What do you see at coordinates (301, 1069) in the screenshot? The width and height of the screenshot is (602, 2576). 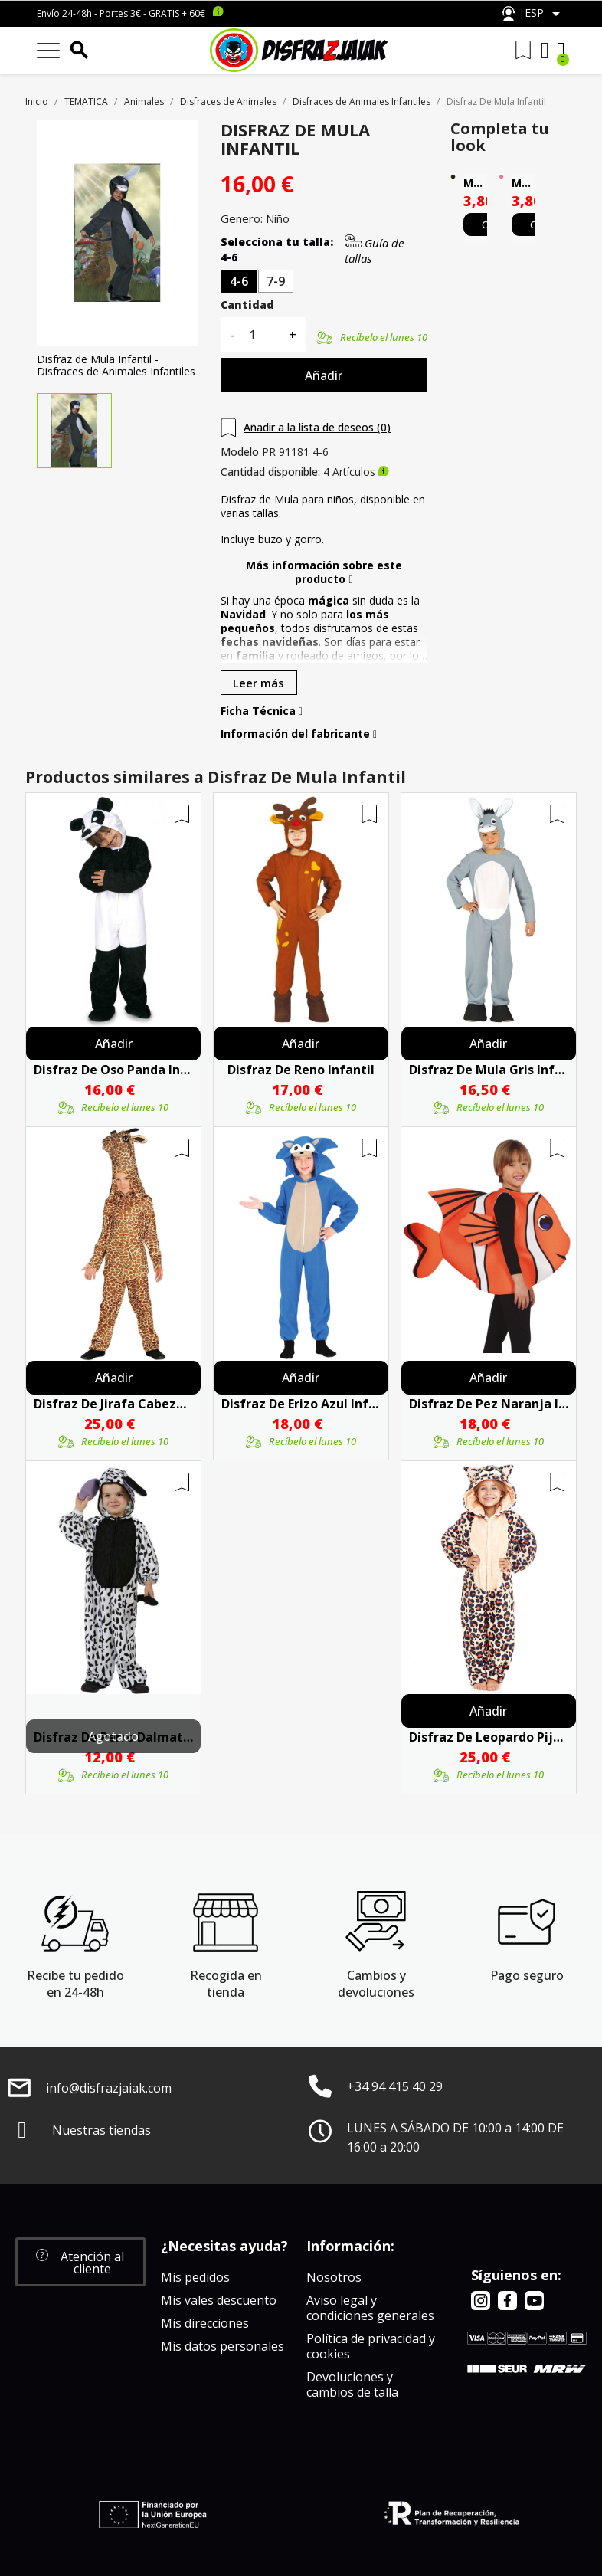 I see `Disfraz De Reno Infantil` at bounding box center [301, 1069].